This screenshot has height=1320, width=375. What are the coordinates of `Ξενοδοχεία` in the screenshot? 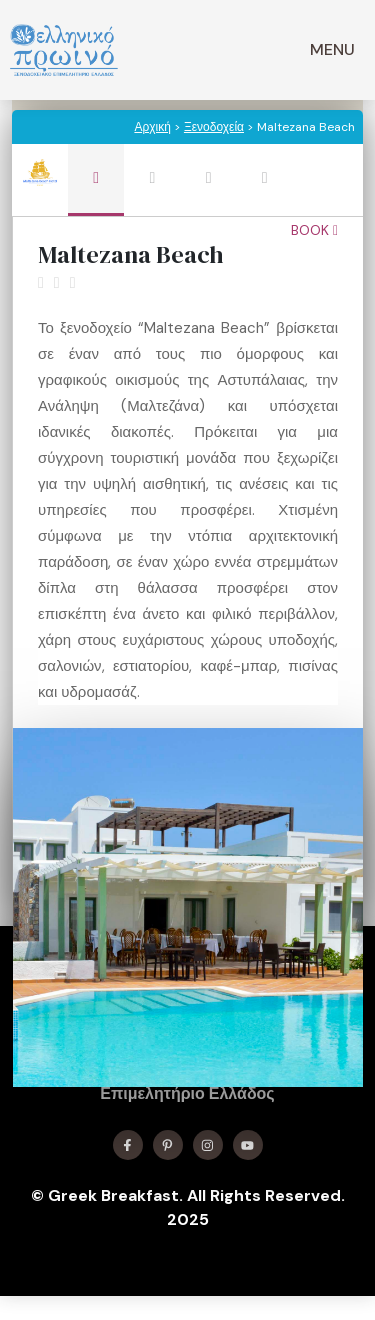 It's located at (214, 127).